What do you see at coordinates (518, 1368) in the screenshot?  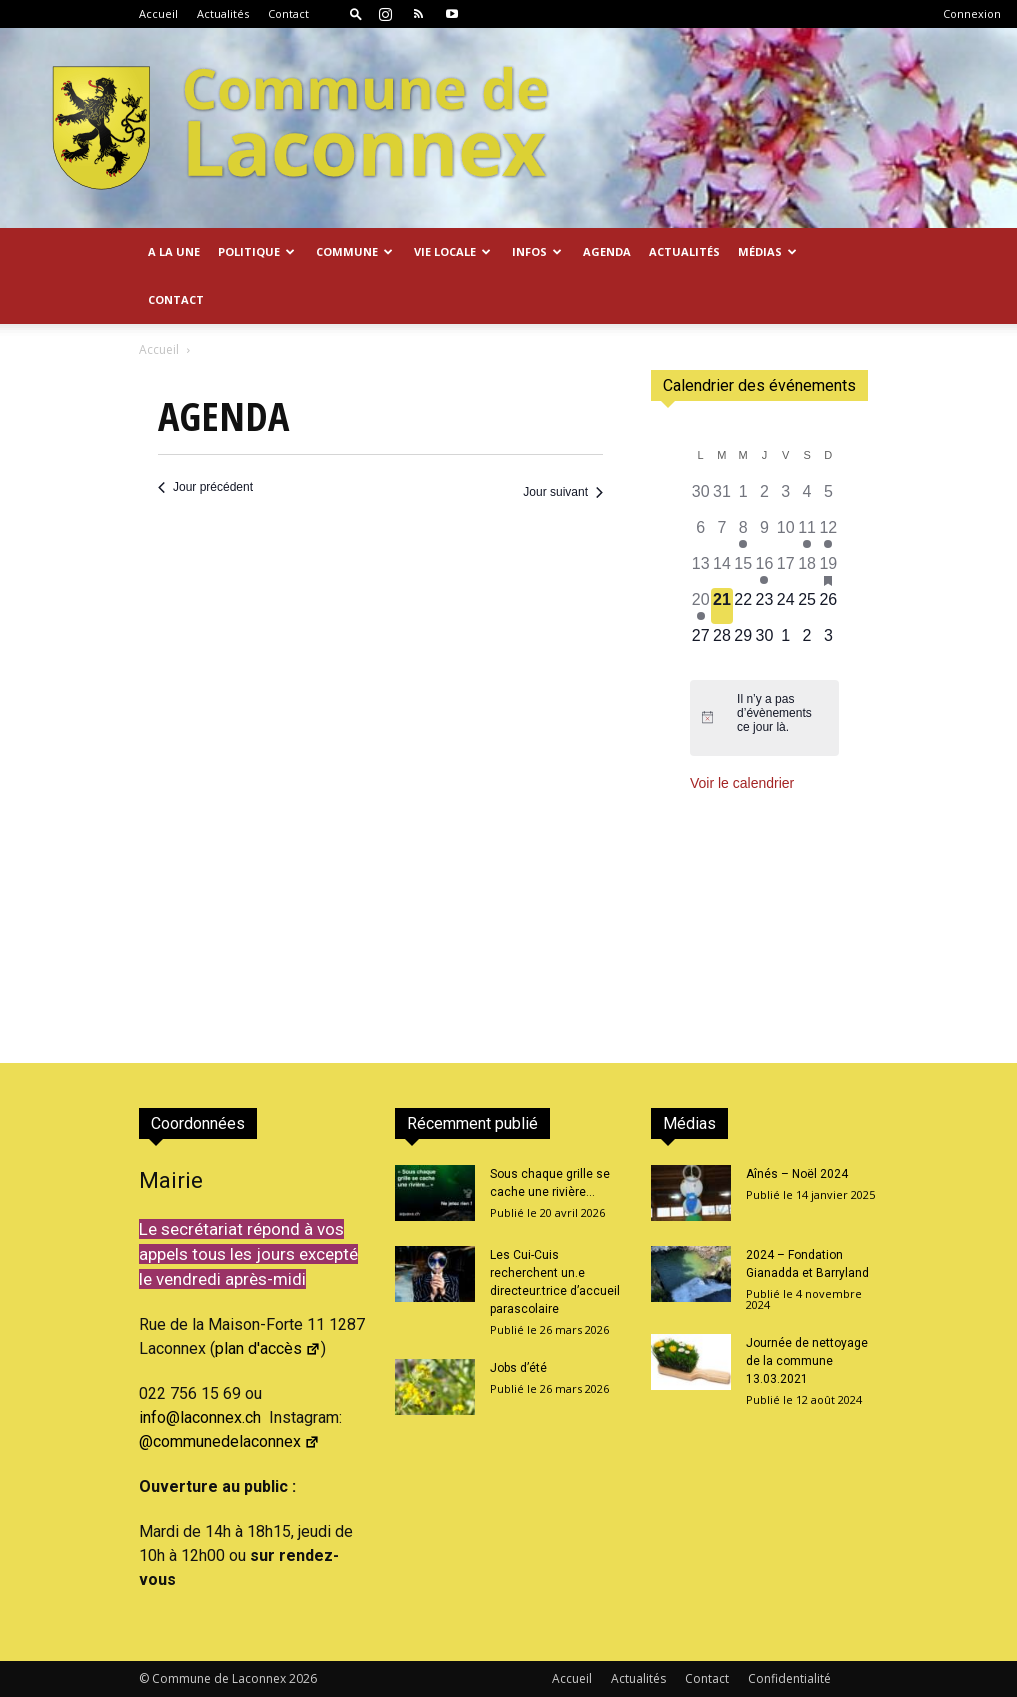 I see `Jobs d’été` at bounding box center [518, 1368].